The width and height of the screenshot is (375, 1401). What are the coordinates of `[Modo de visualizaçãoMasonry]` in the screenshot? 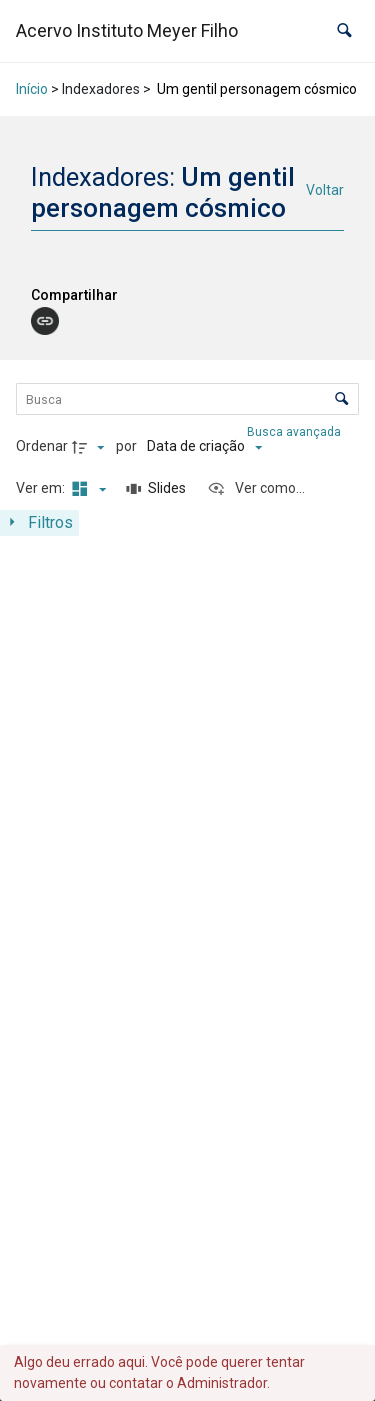 It's located at (87, 489).